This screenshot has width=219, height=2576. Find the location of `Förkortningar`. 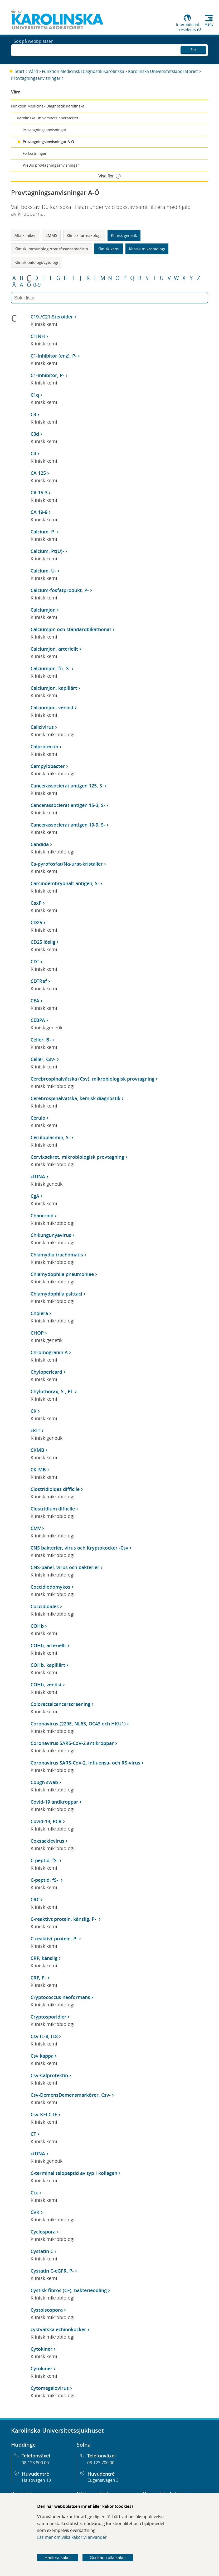

Förkortningar is located at coordinates (35, 153).